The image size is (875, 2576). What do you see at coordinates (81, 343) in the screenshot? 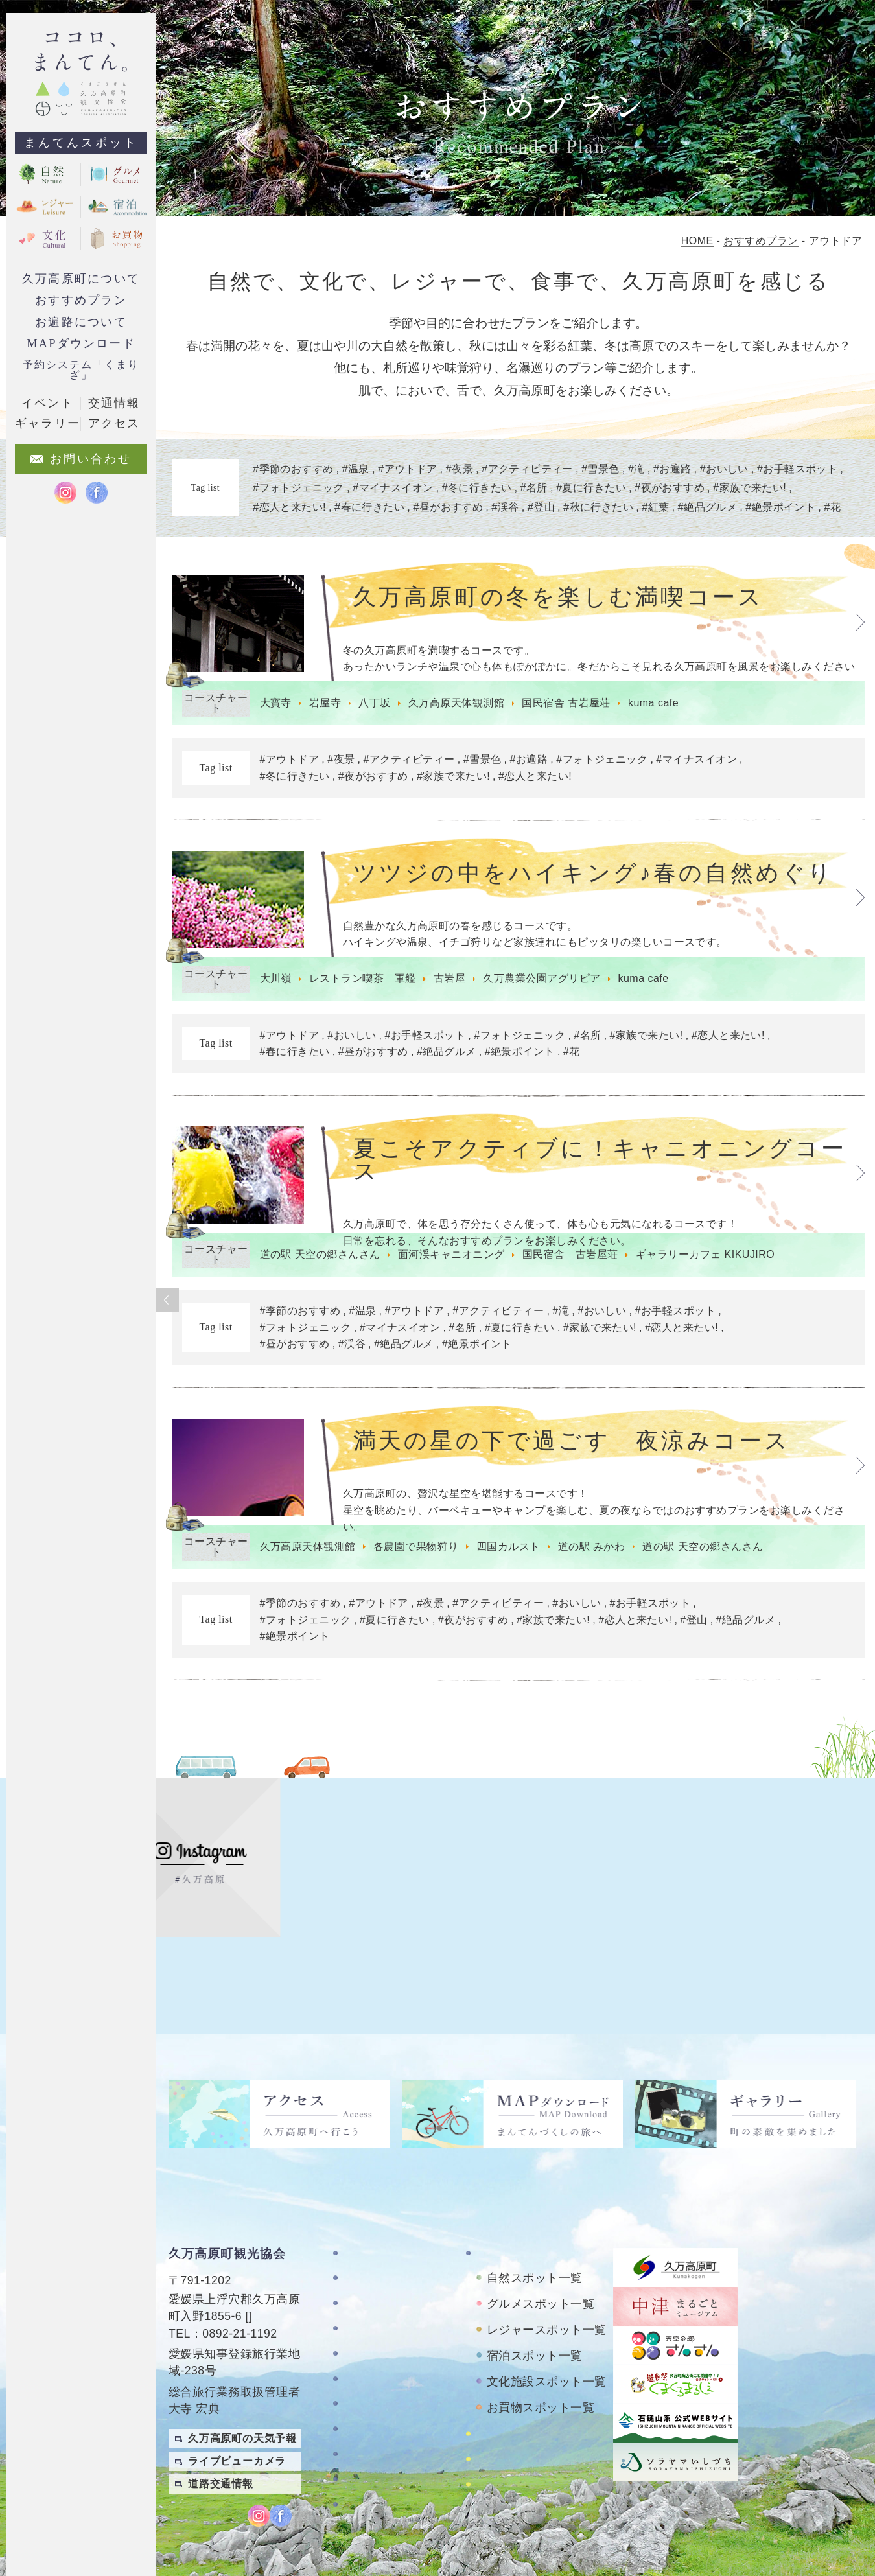
I see `MAPダウンロード` at bounding box center [81, 343].